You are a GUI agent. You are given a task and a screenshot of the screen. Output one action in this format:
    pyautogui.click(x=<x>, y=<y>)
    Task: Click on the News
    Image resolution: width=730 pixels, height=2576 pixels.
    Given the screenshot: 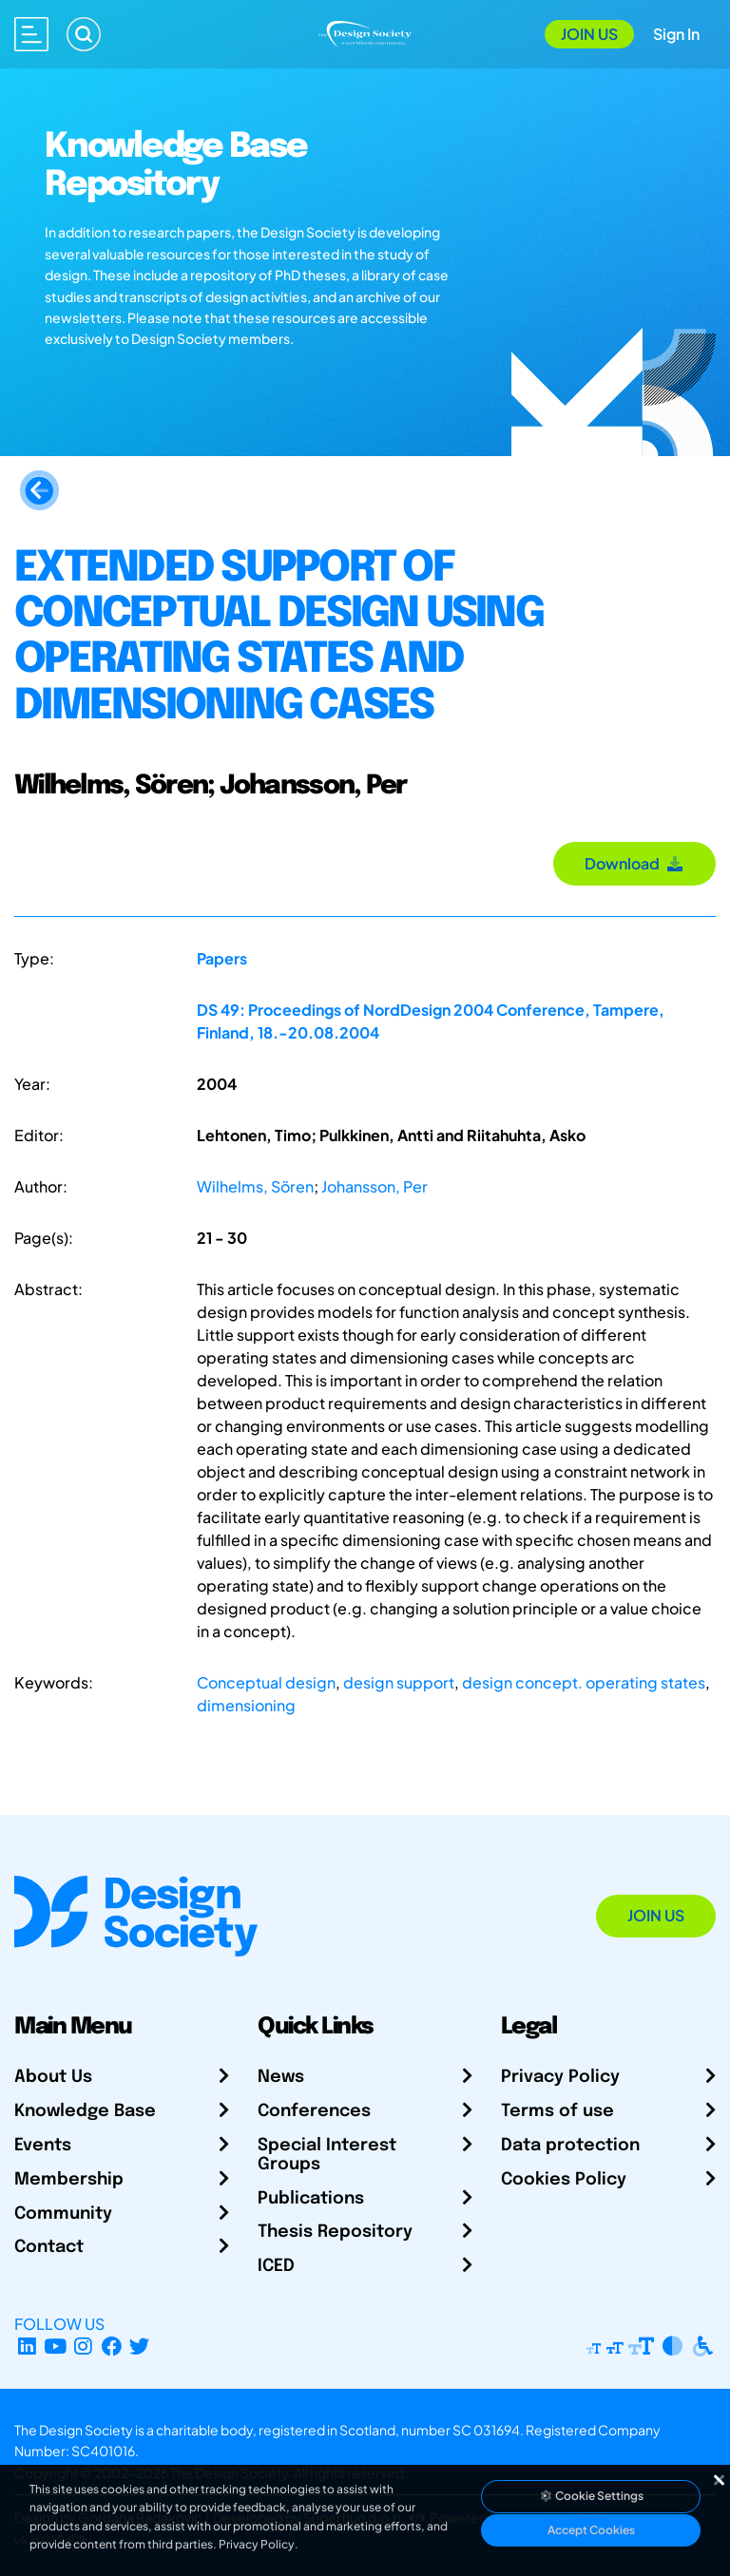 What is the action you would take?
    pyautogui.click(x=281, y=2077)
    